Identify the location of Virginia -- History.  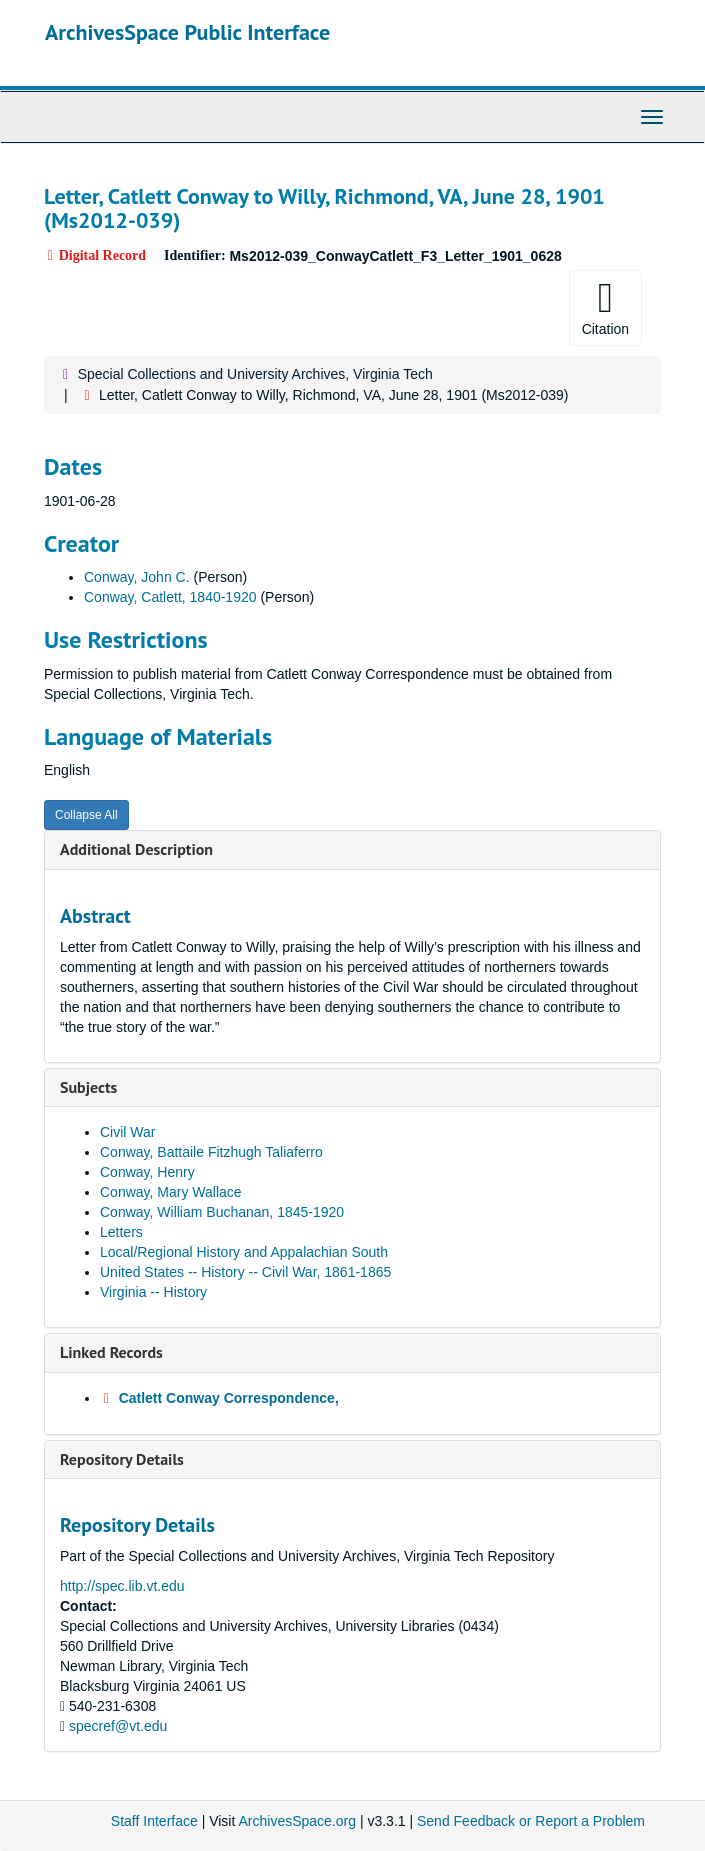
(153, 1292).